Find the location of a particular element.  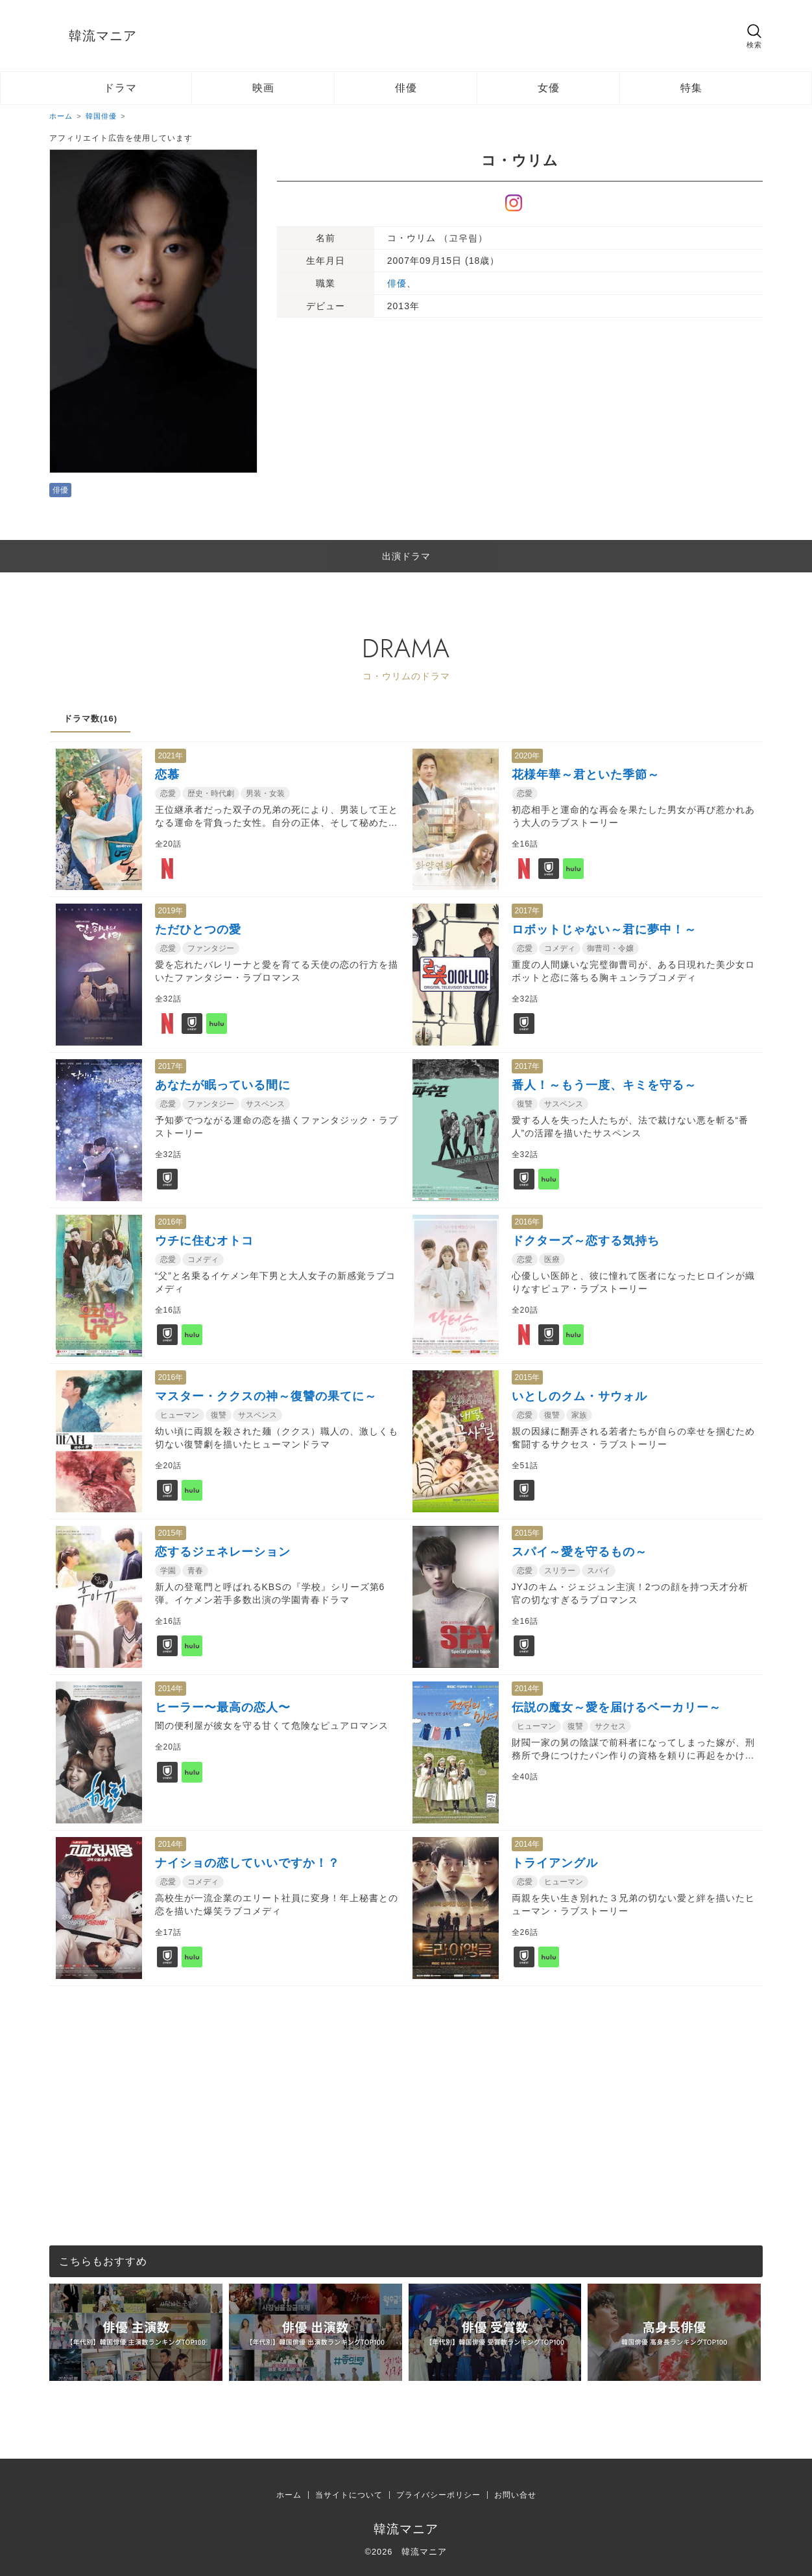

番人！～もう一度、キミを守る～ is located at coordinates (604, 1085).